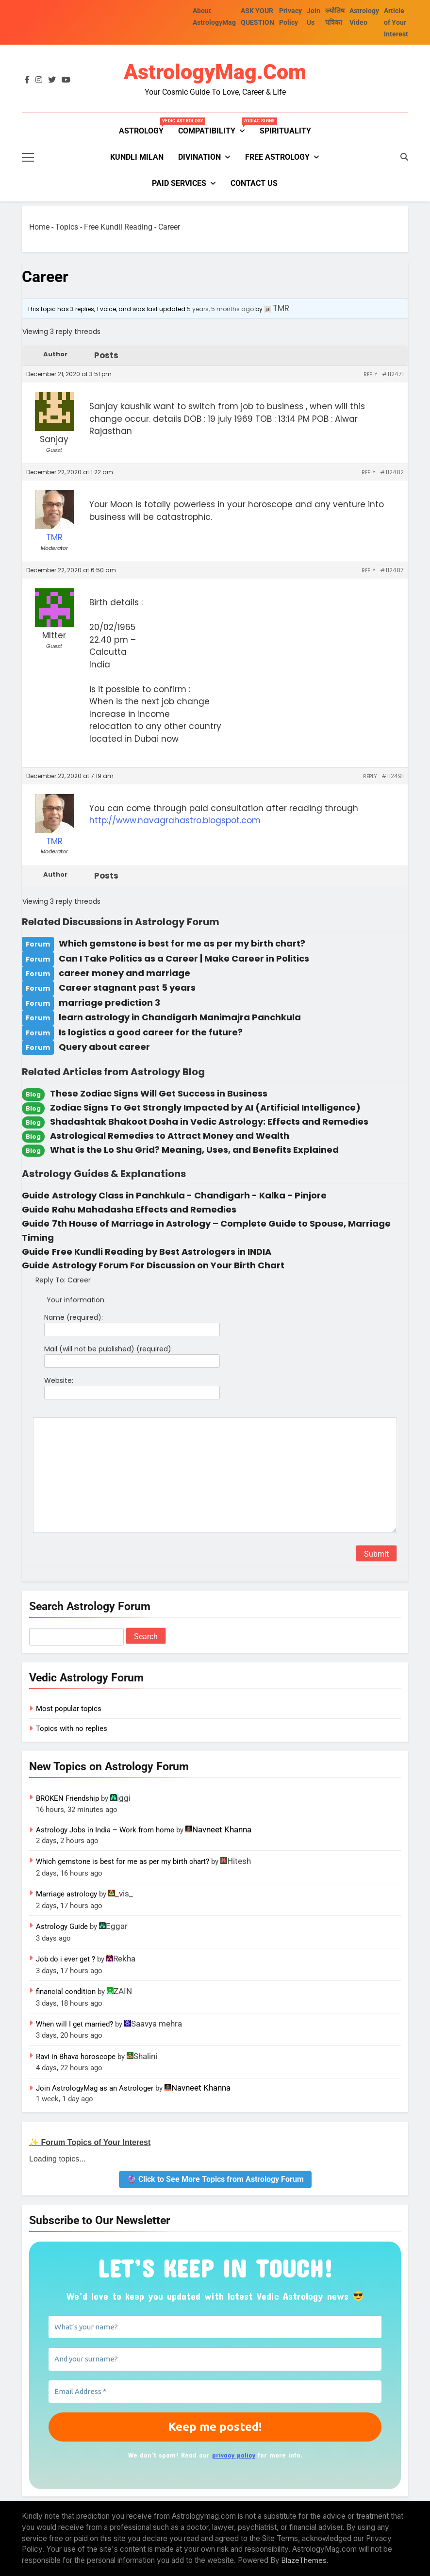  I want to click on 🔮 Click to See More Topics from Astrology Forum, so click(215, 2179).